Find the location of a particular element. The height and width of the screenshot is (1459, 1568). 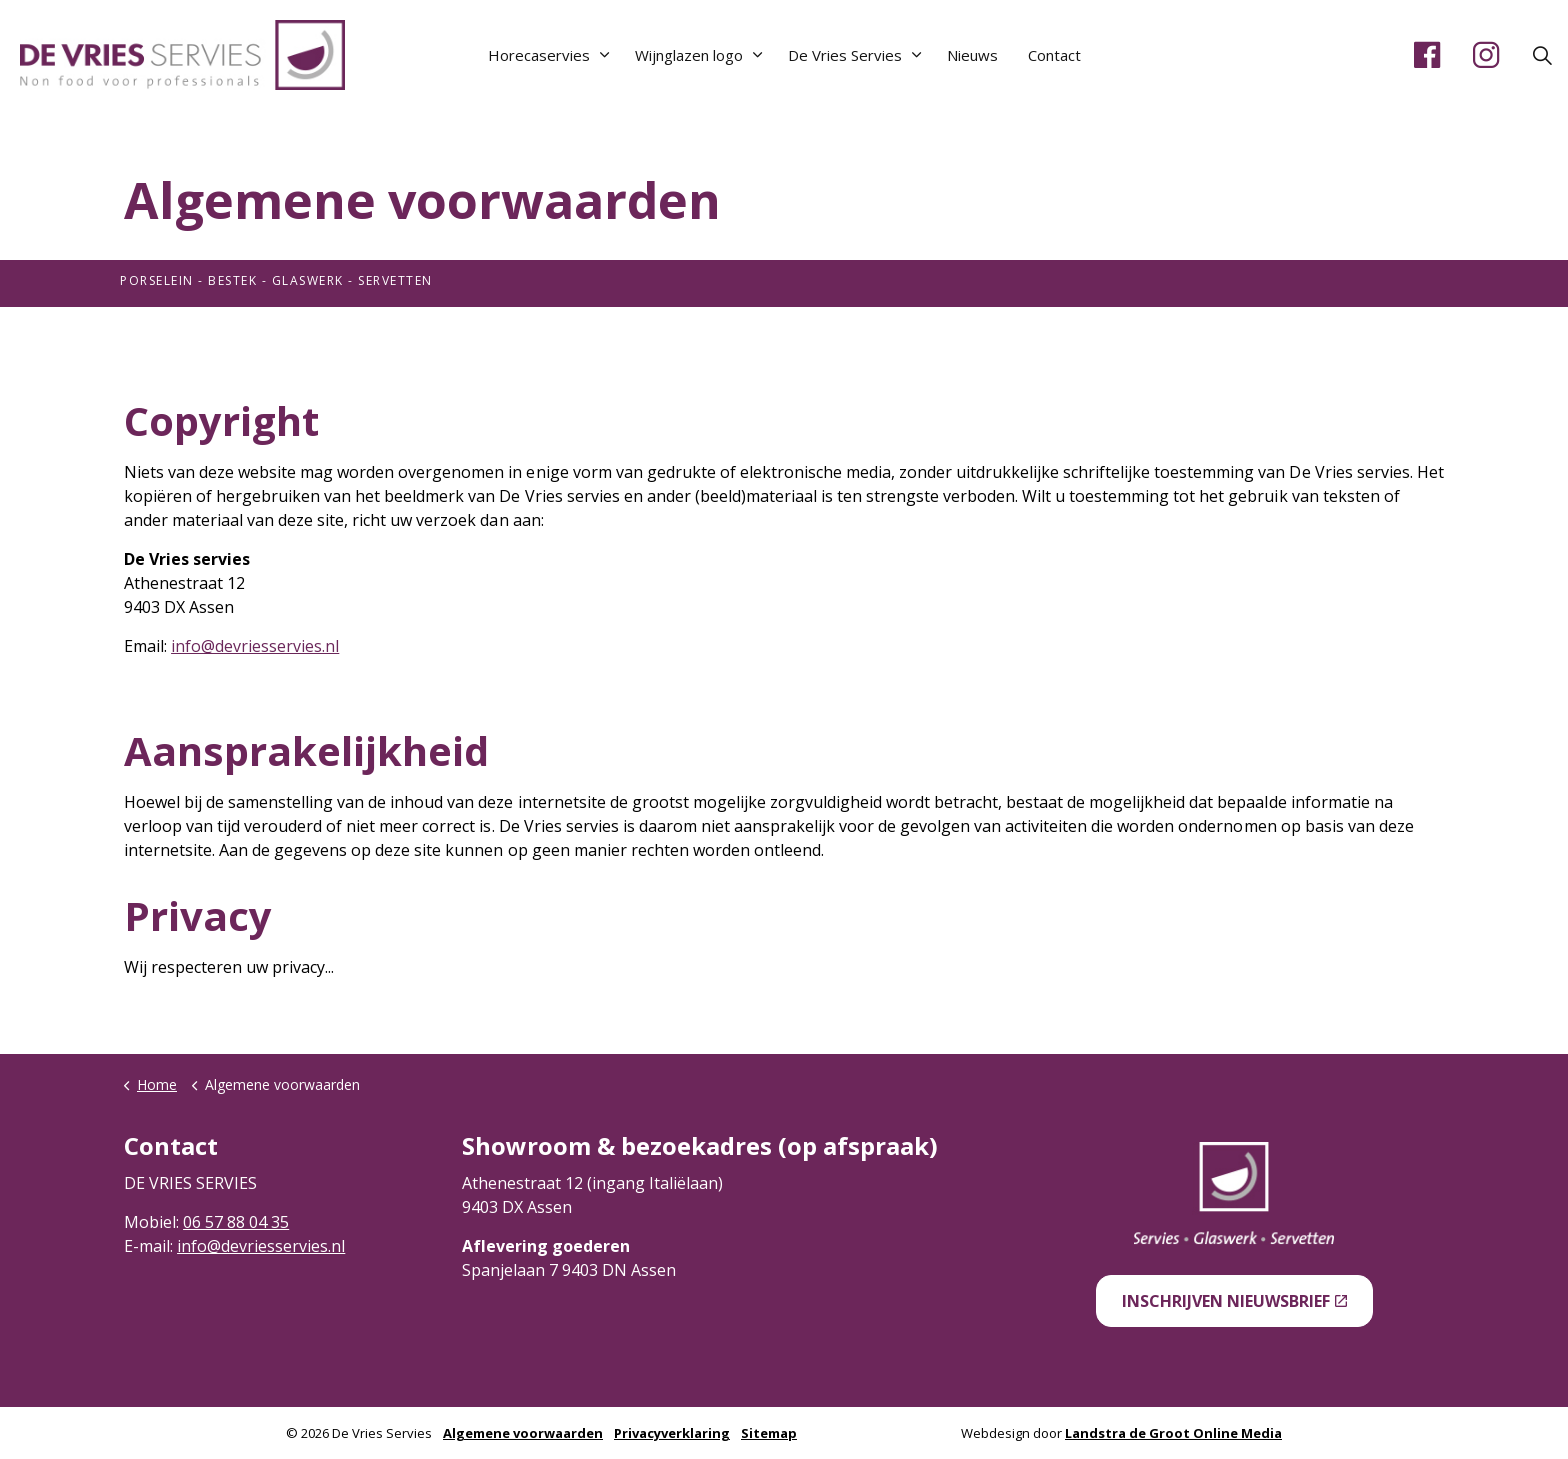

Nieuws is located at coordinates (972, 55).